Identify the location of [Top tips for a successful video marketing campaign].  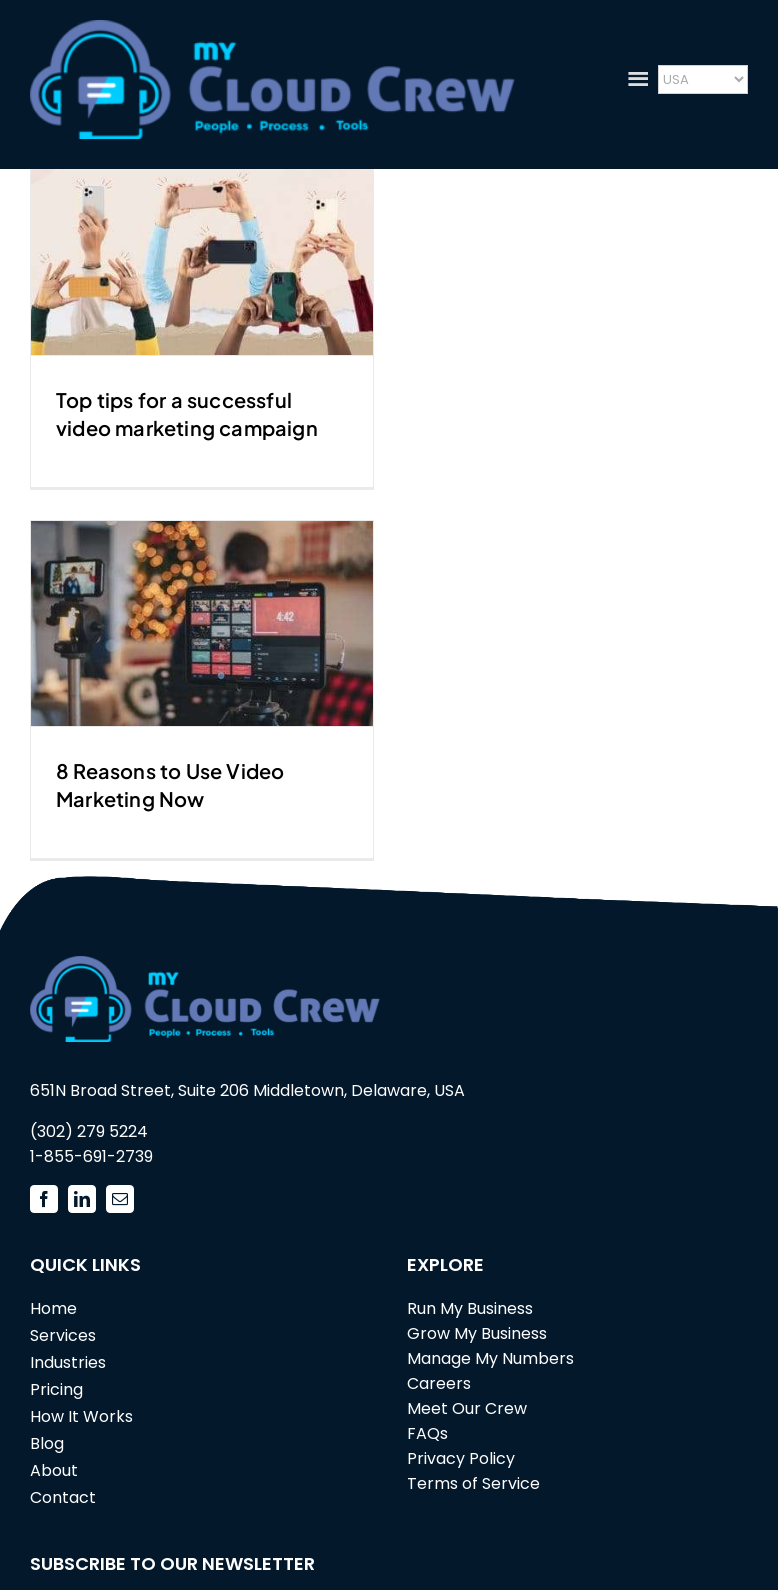
(202, 252).